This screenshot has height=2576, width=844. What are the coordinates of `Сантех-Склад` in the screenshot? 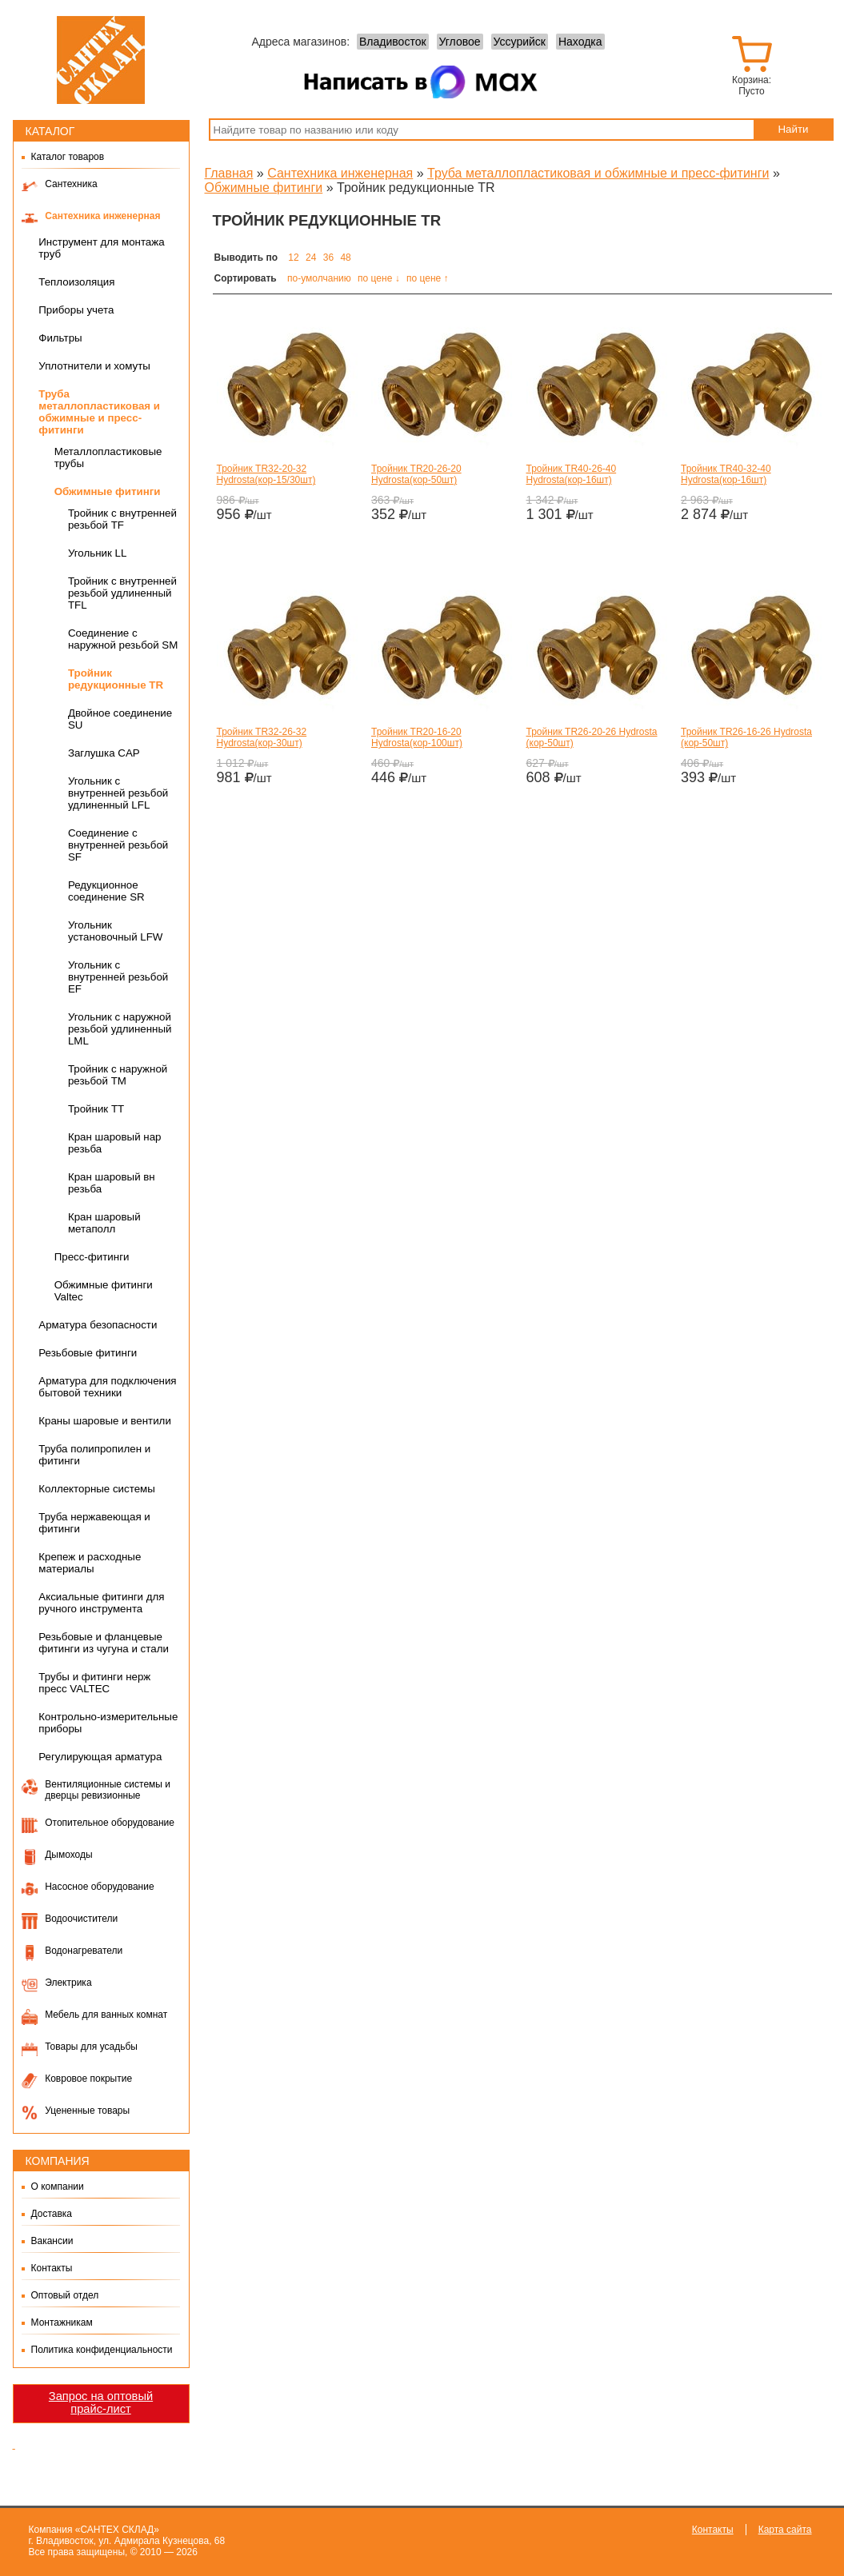 It's located at (101, 60).